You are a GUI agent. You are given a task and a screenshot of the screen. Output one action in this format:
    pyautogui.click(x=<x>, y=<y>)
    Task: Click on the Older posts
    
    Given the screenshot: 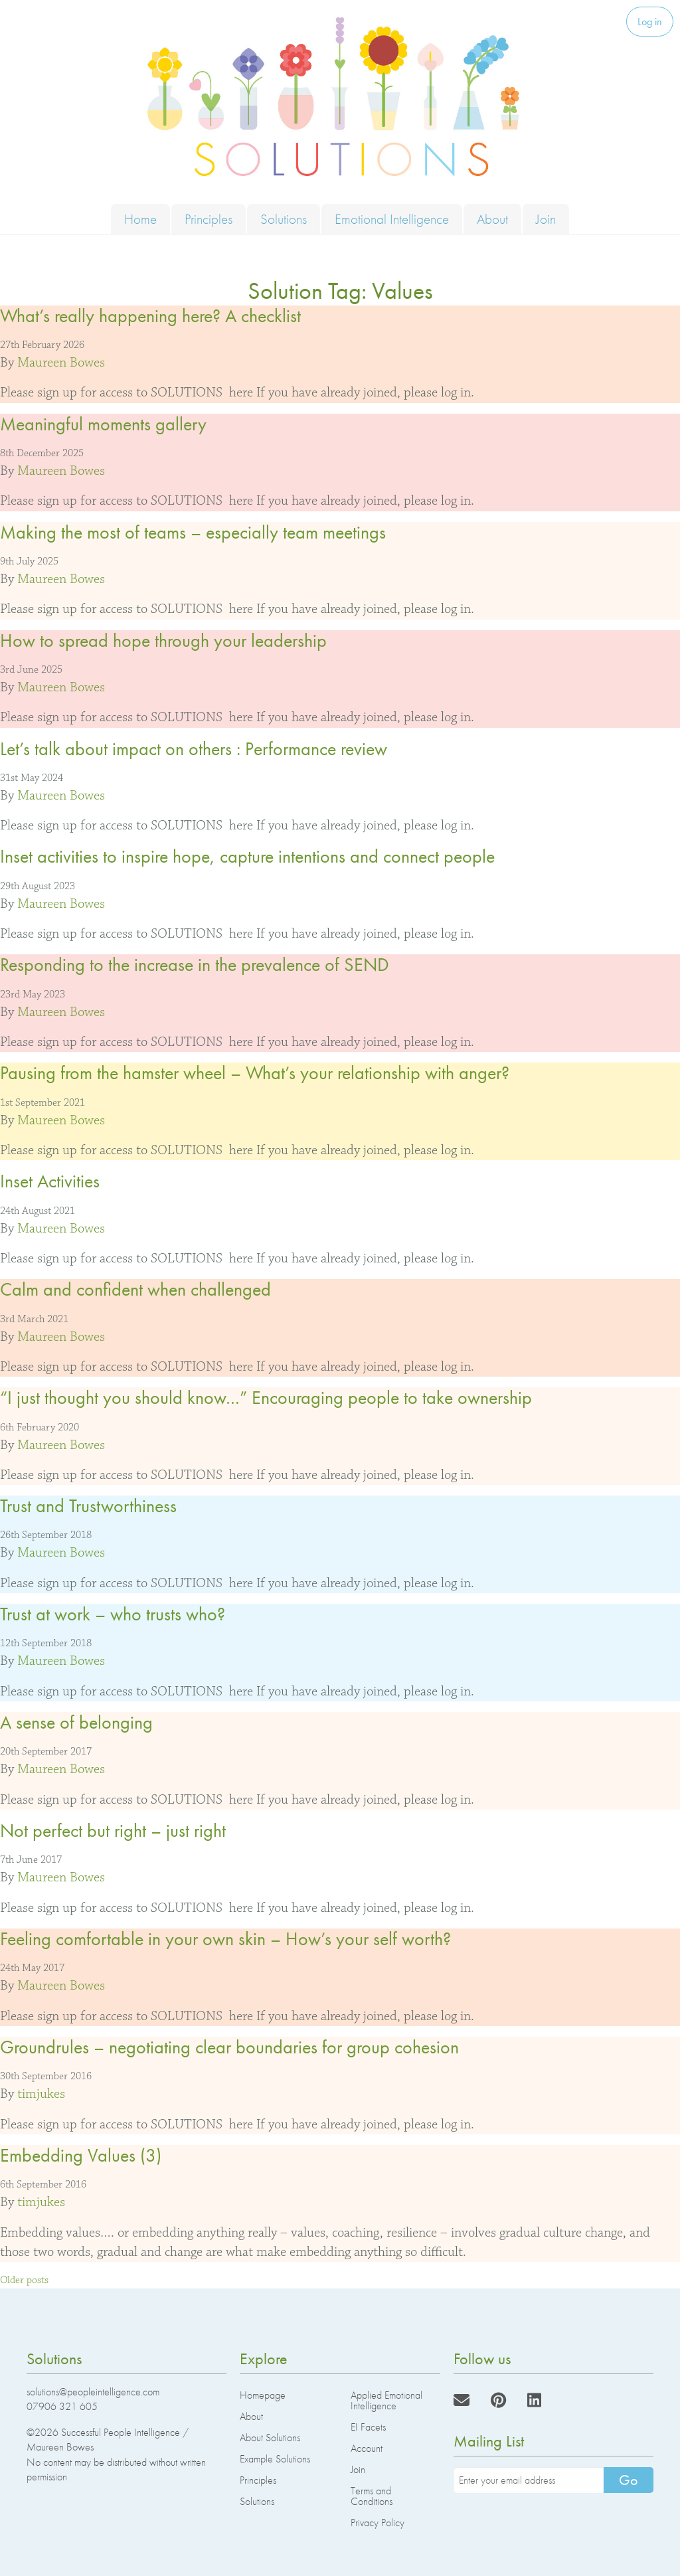 What is the action you would take?
    pyautogui.click(x=24, y=2280)
    